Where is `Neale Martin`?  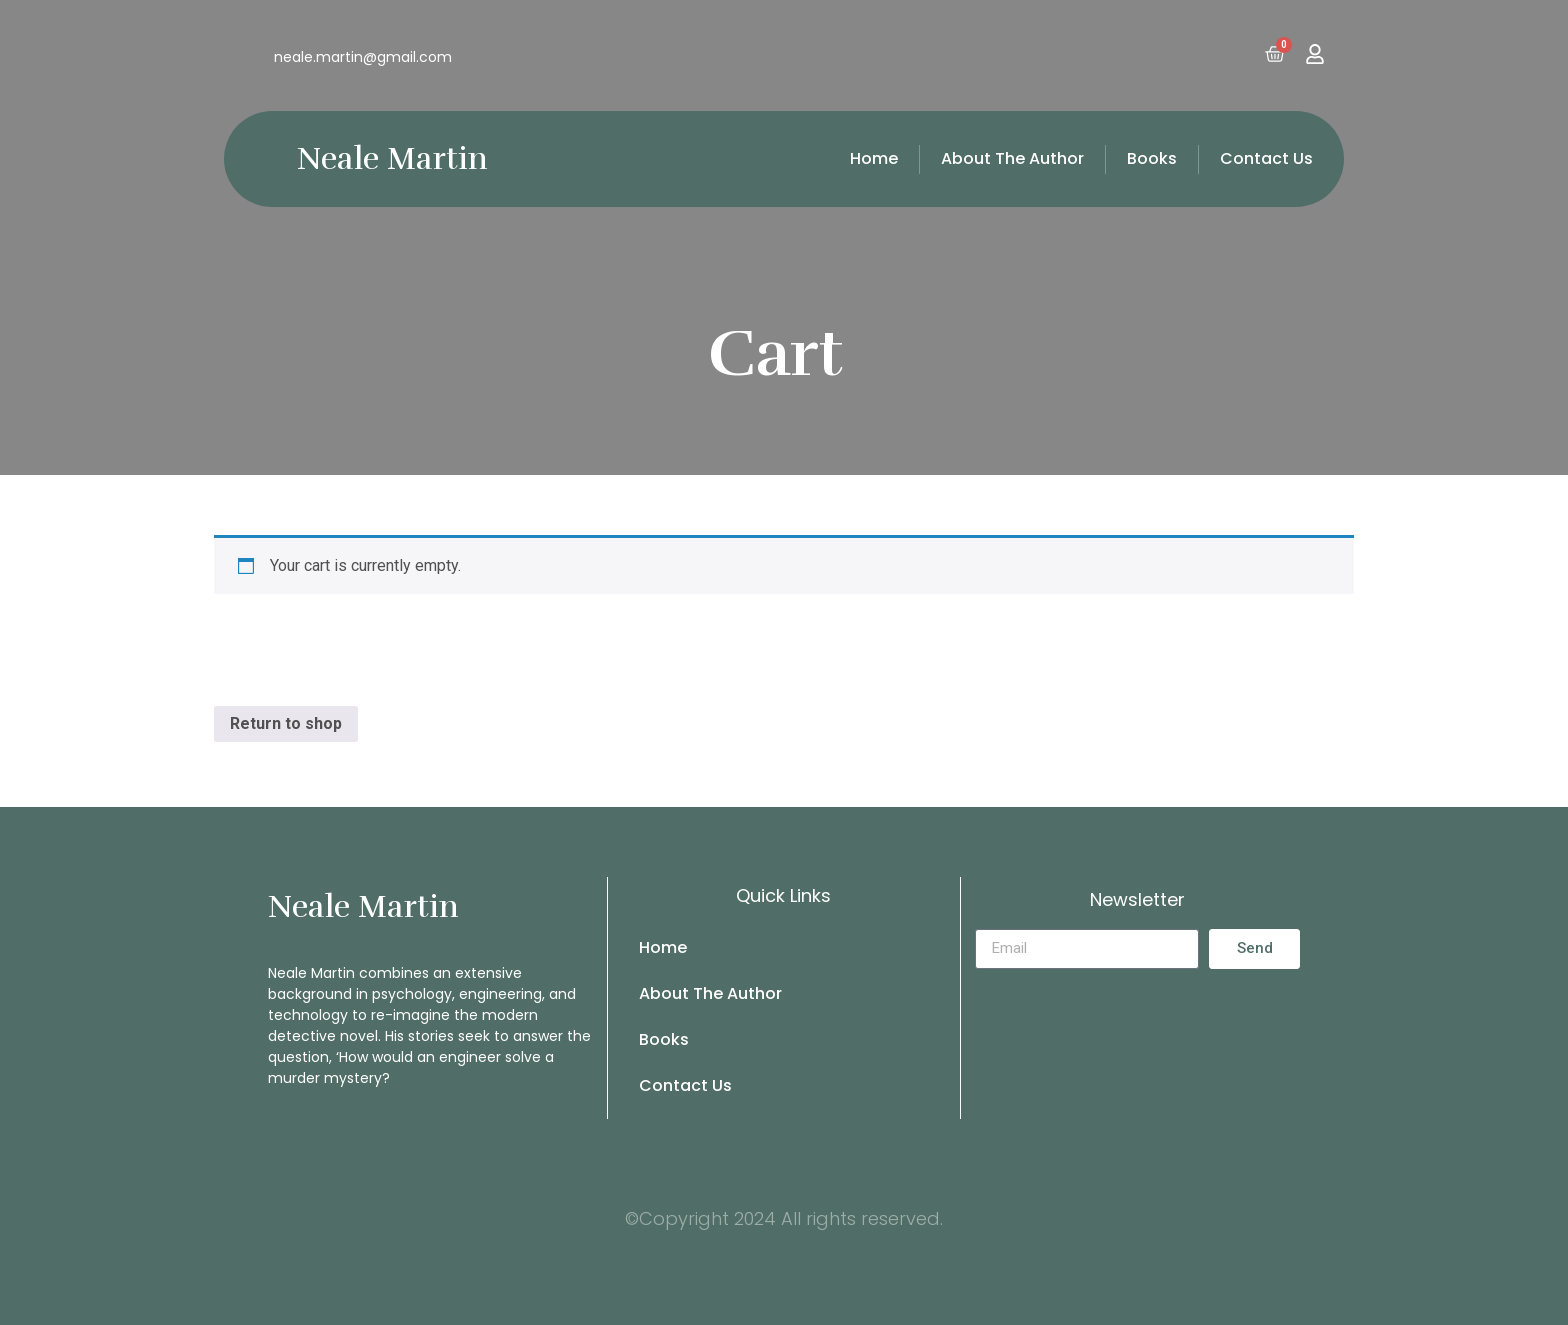
Neale Martin is located at coordinates (392, 158).